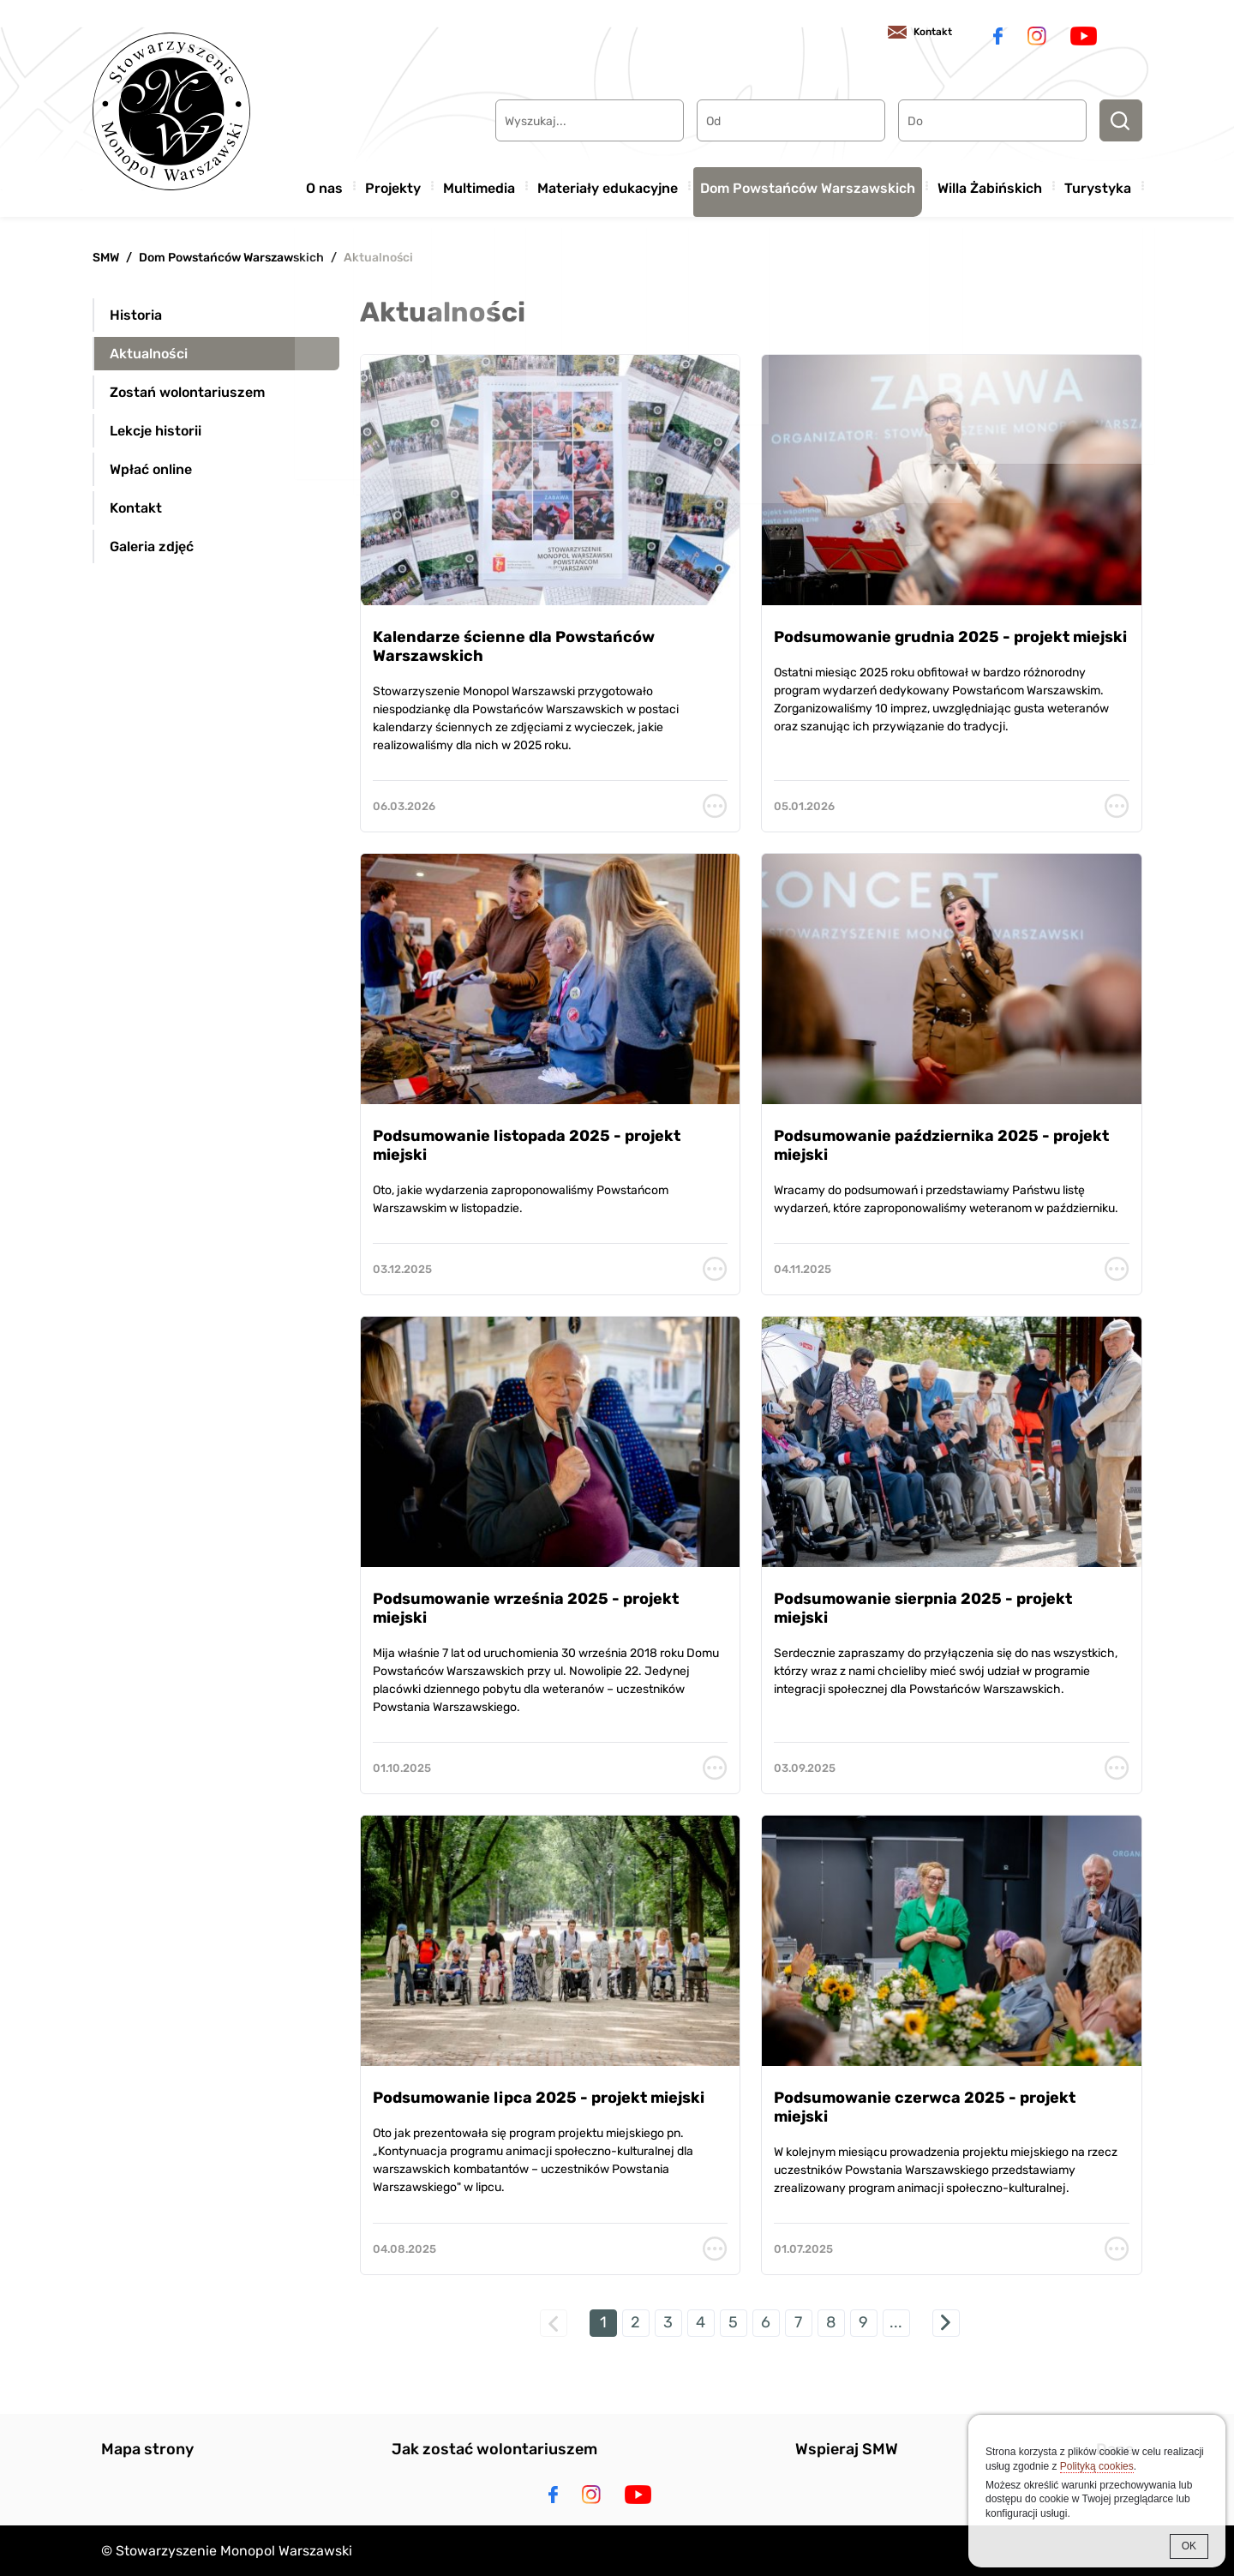 The height and width of the screenshot is (2576, 1234). I want to click on następna », so click(946, 2323).